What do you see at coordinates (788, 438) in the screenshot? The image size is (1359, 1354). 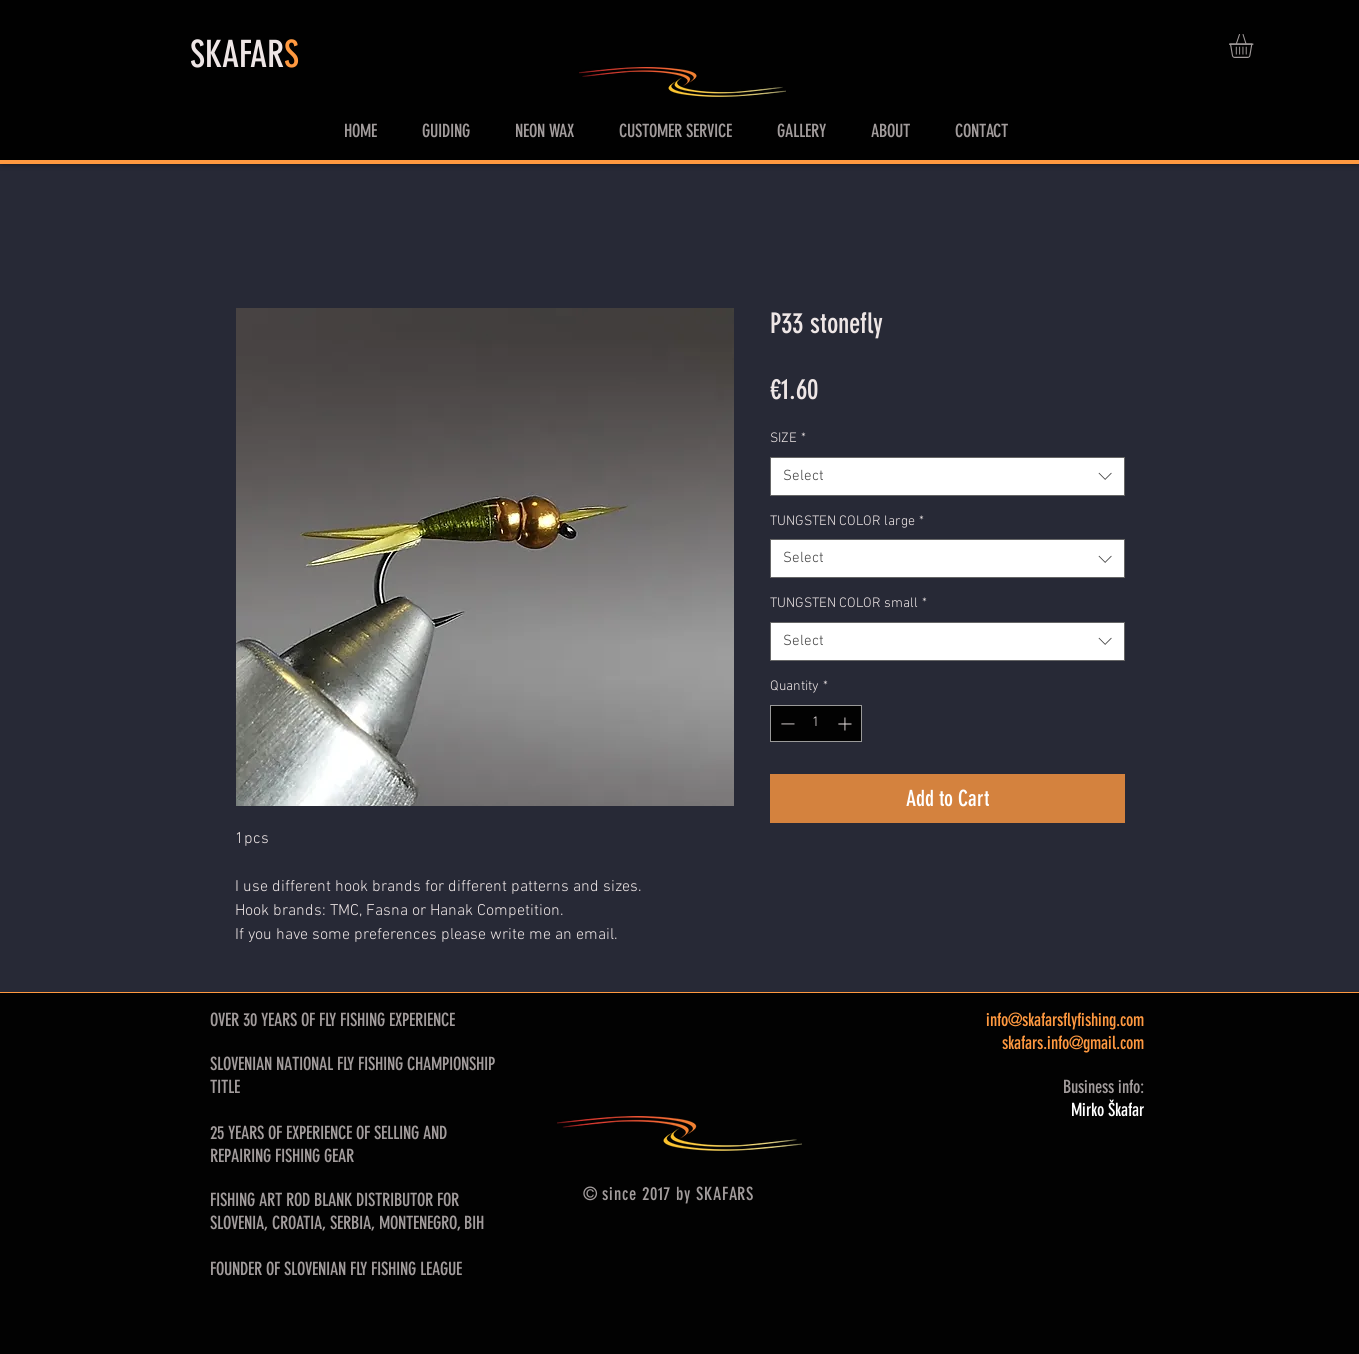 I see `SIZE` at bounding box center [788, 438].